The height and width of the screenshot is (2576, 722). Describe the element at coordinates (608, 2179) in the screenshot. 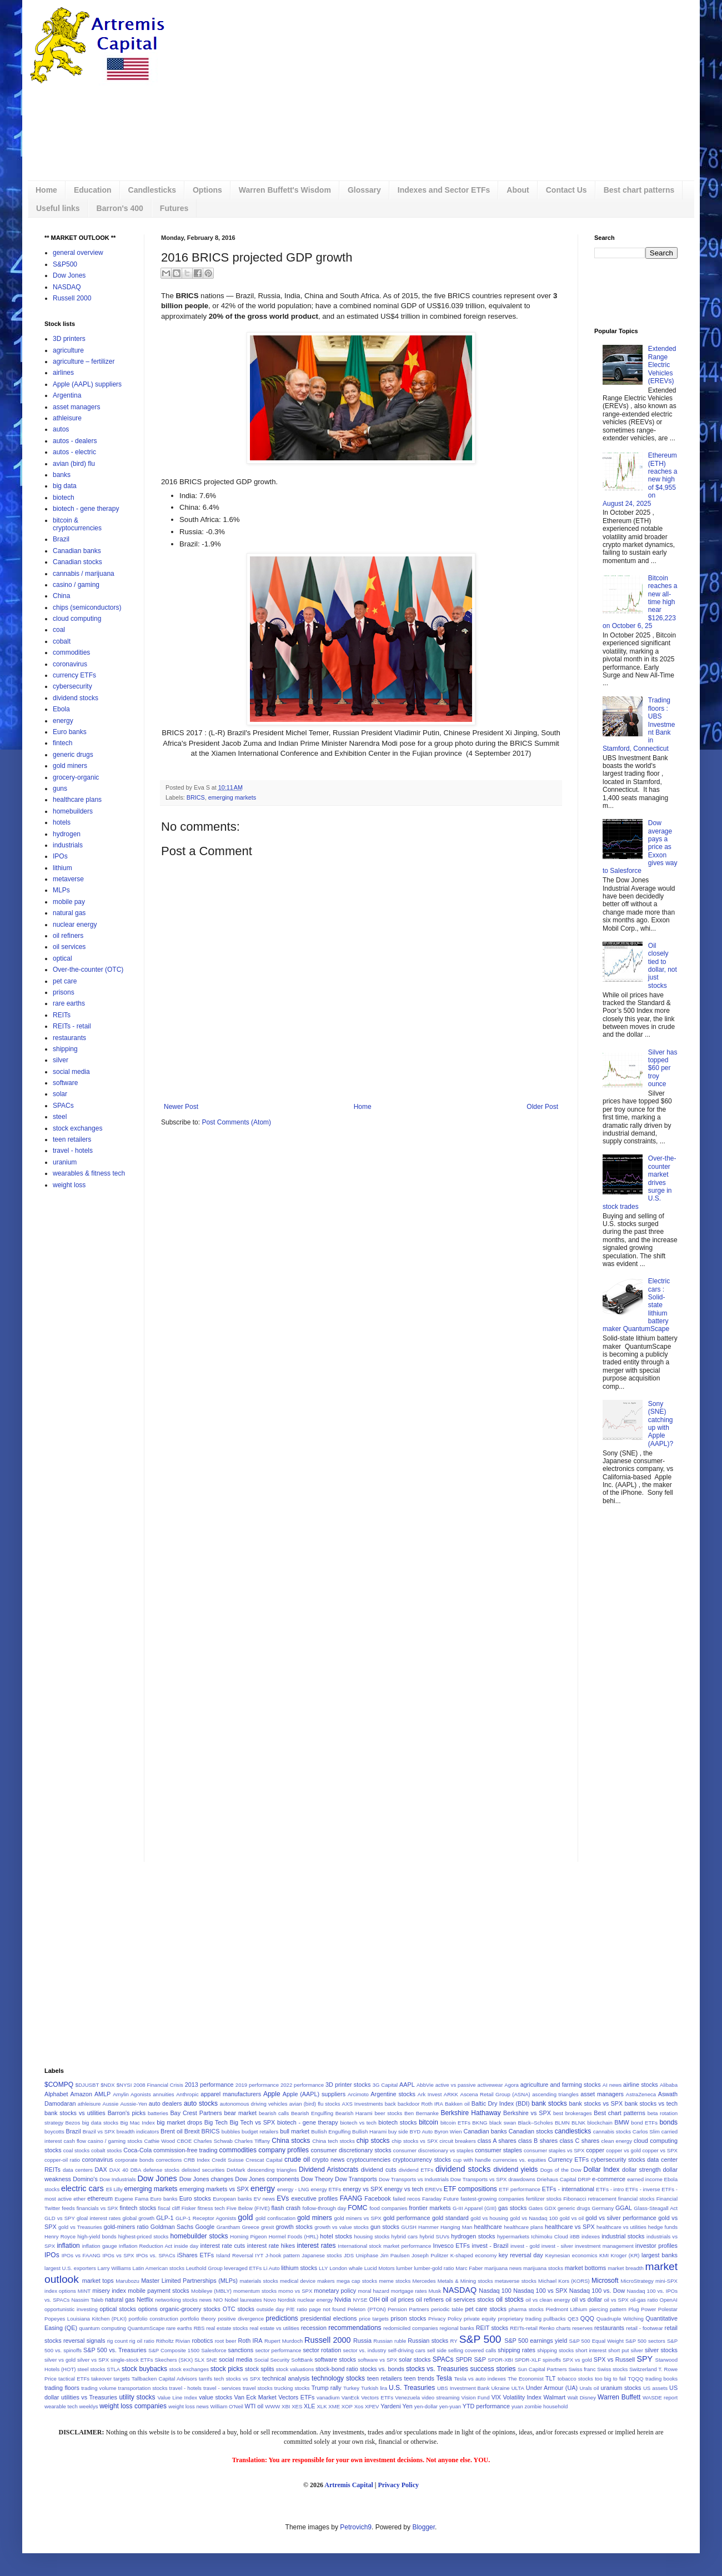

I see `e-commerce` at that location.